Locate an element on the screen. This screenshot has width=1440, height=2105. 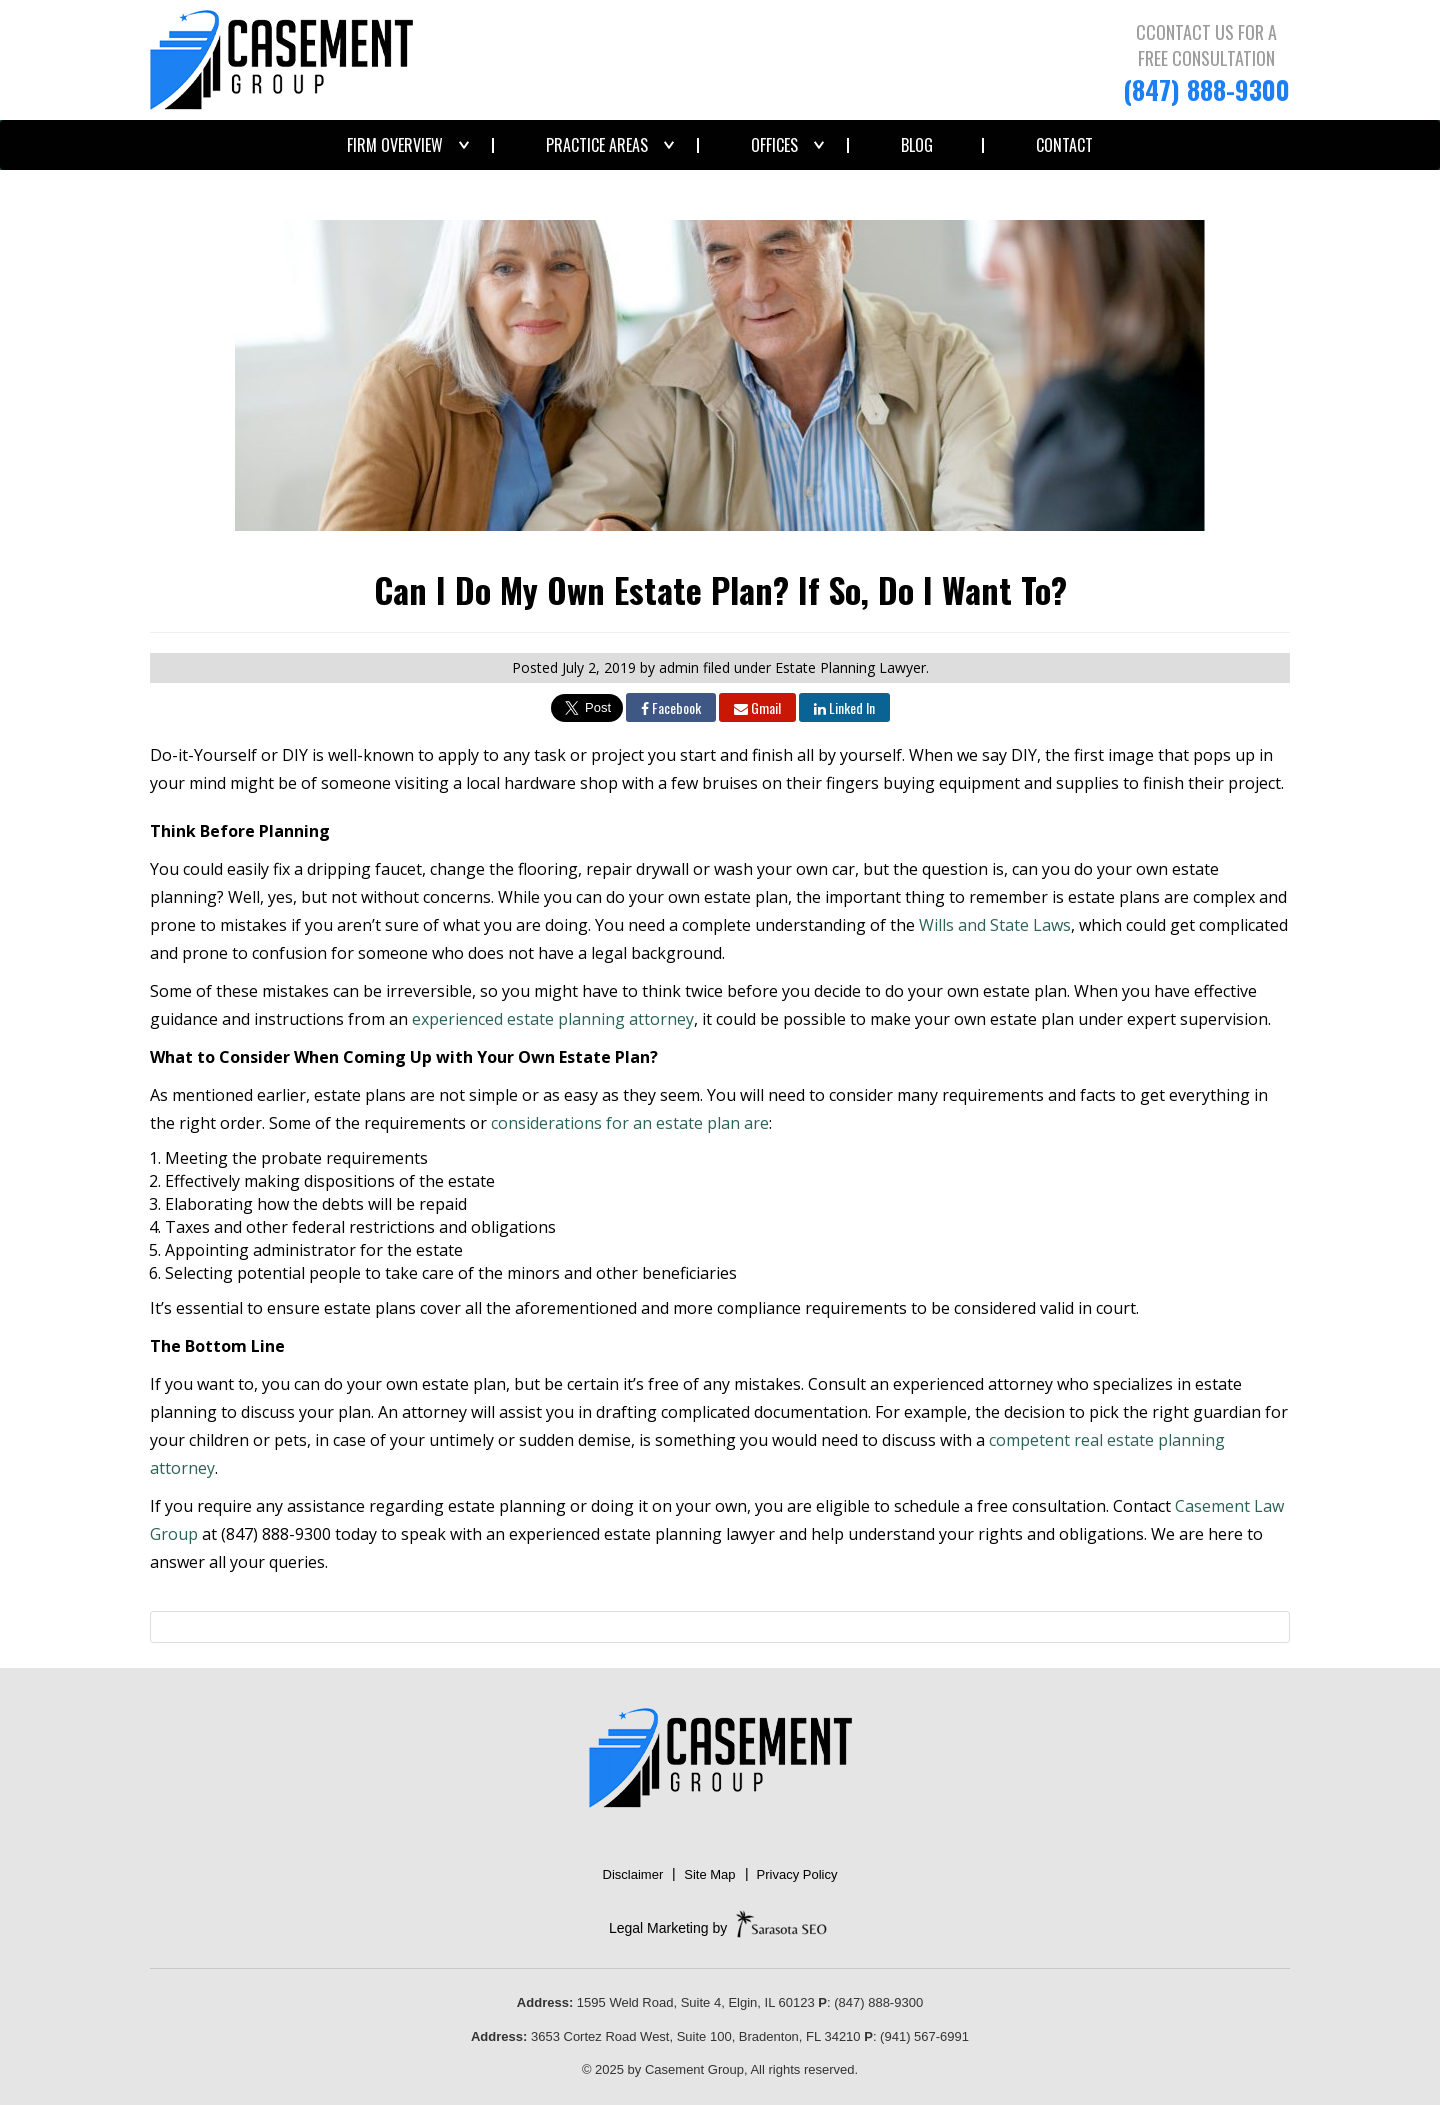
(847) 888-9300 is located at coordinates (1206, 89).